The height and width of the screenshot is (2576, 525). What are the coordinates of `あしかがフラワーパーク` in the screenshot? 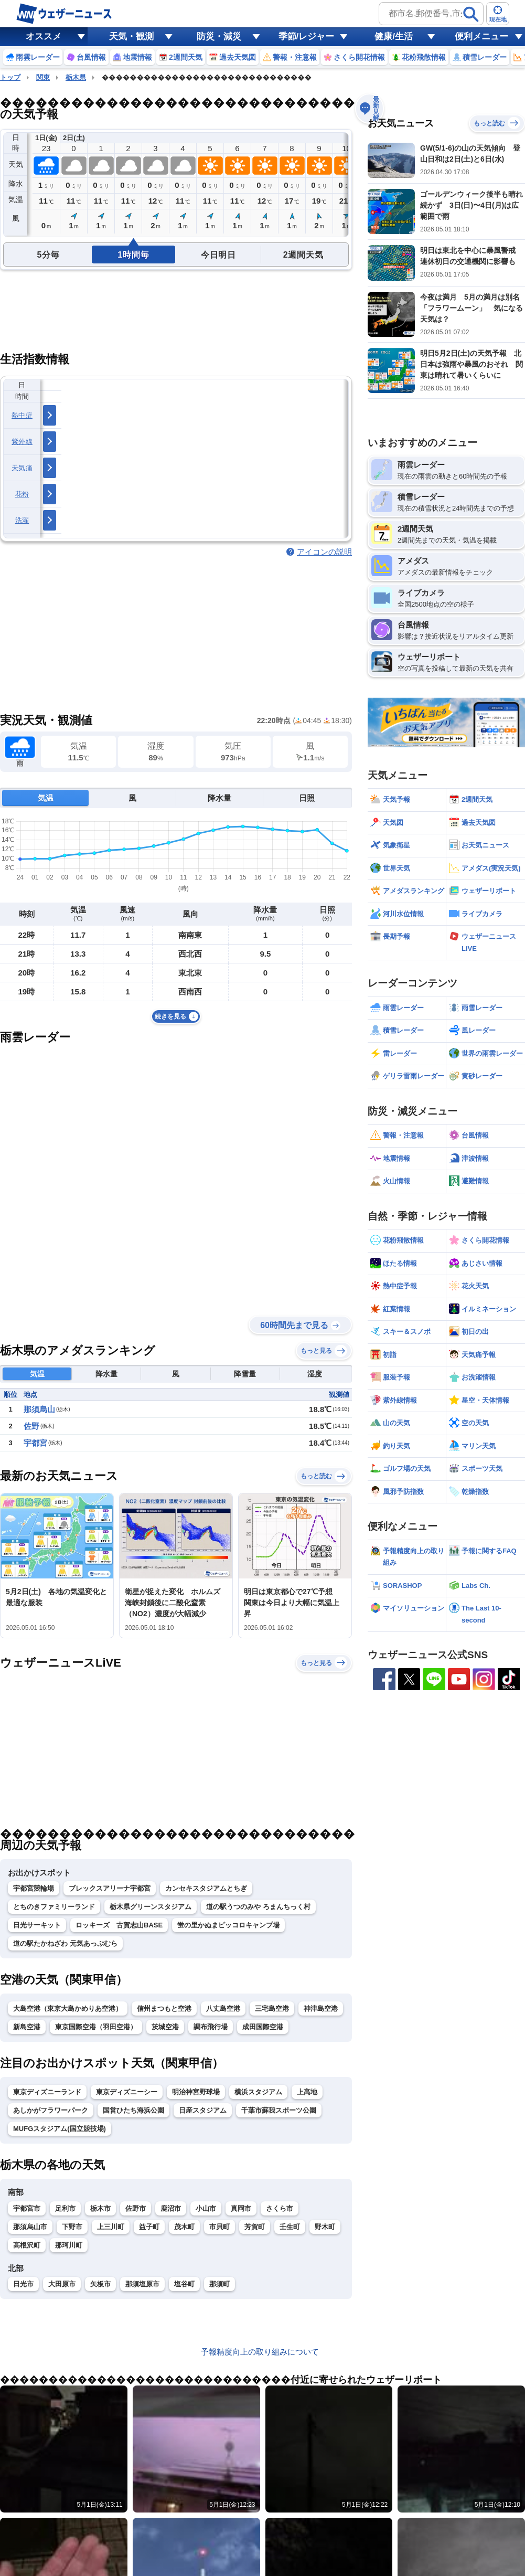 It's located at (50, 2110).